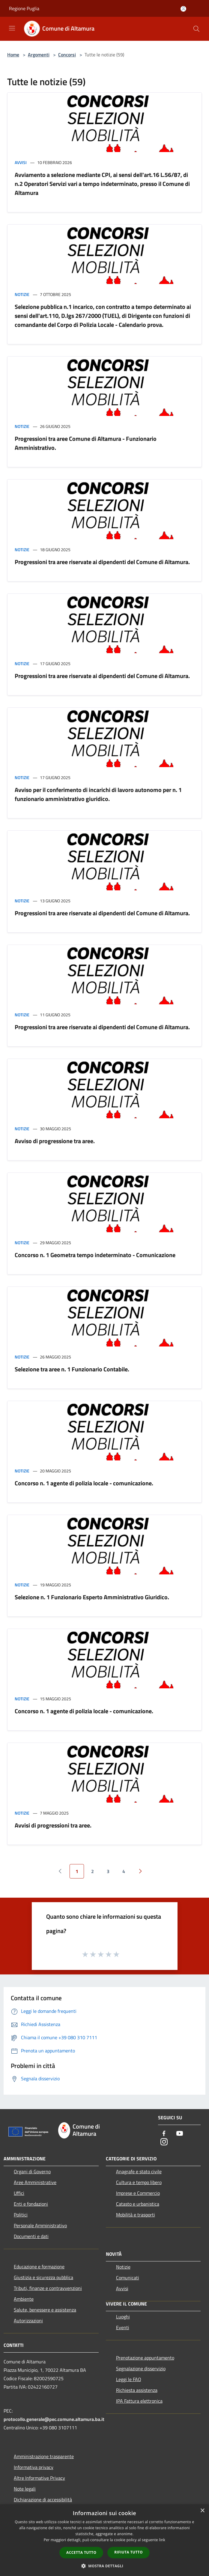  What do you see at coordinates (164, 2133) in the screenshot?
I see `[Facebook]` at bounding box center [164, 2133].